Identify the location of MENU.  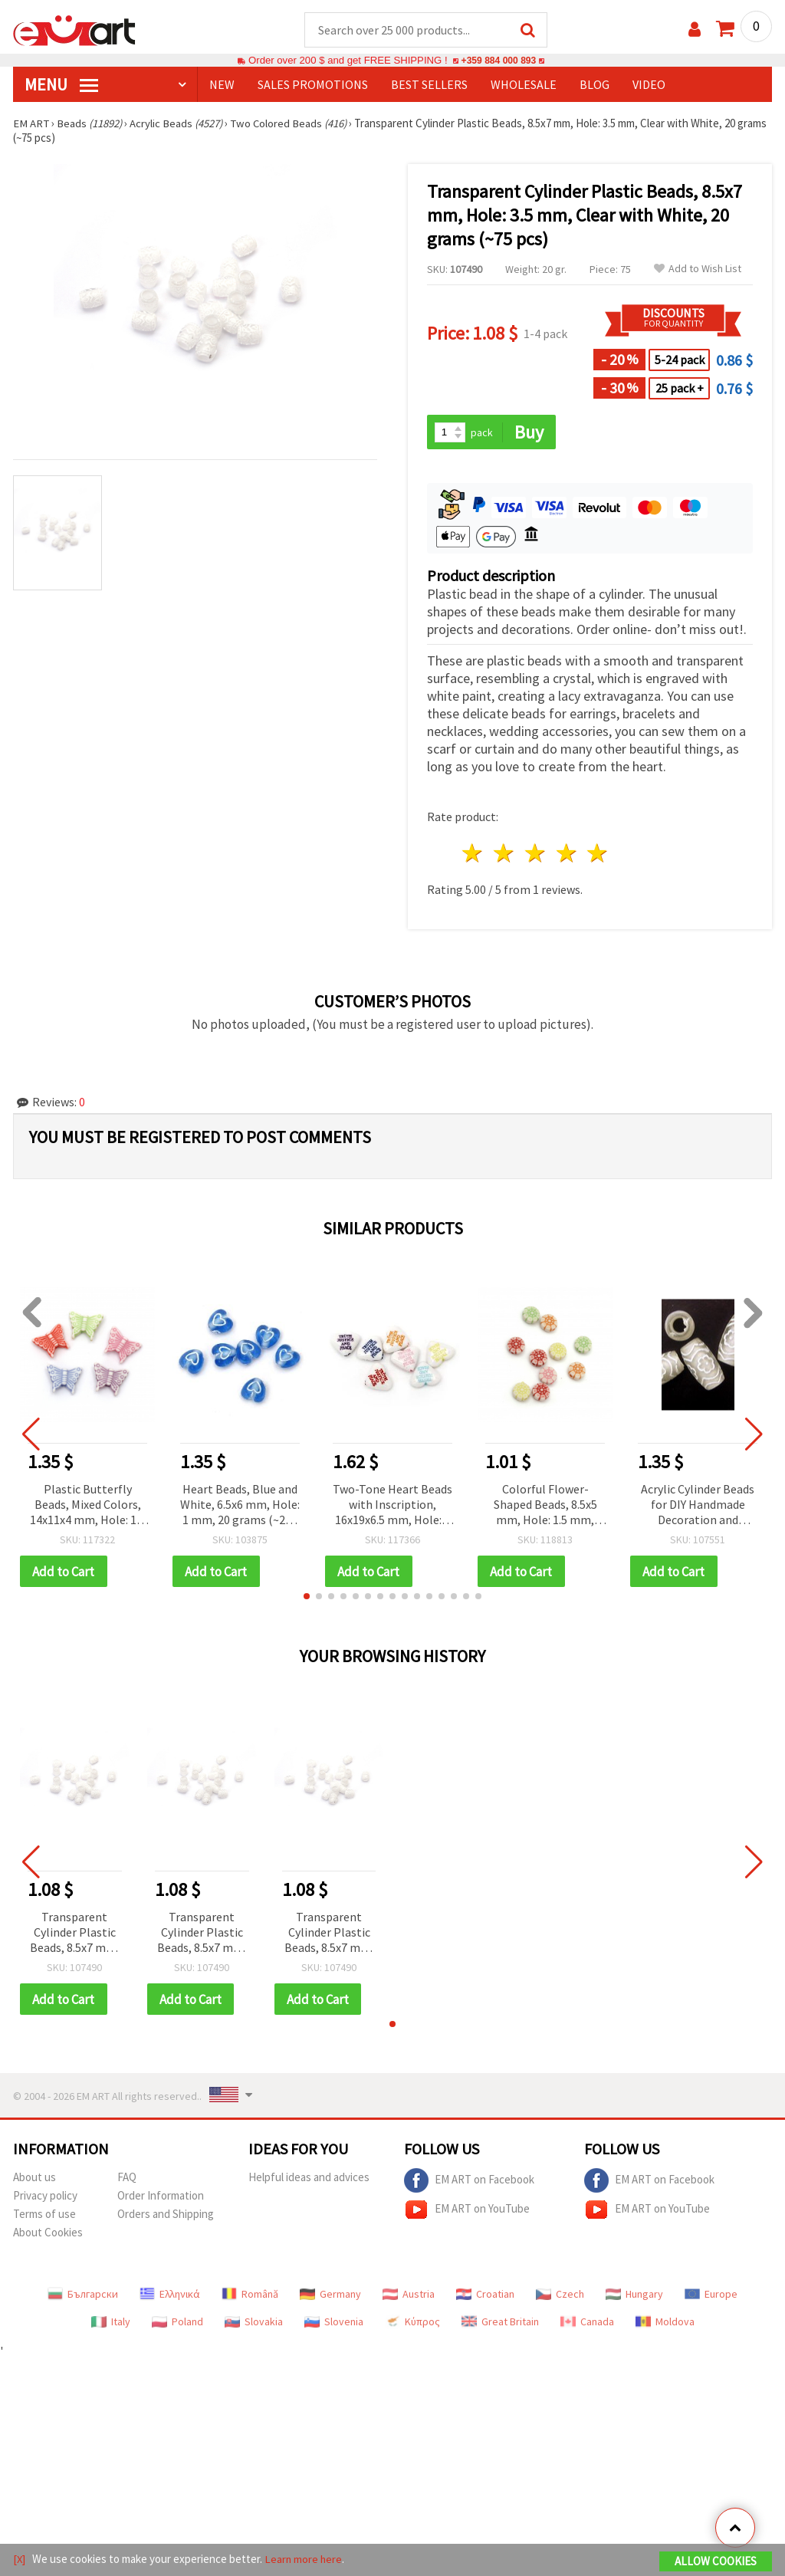
(61, 85).